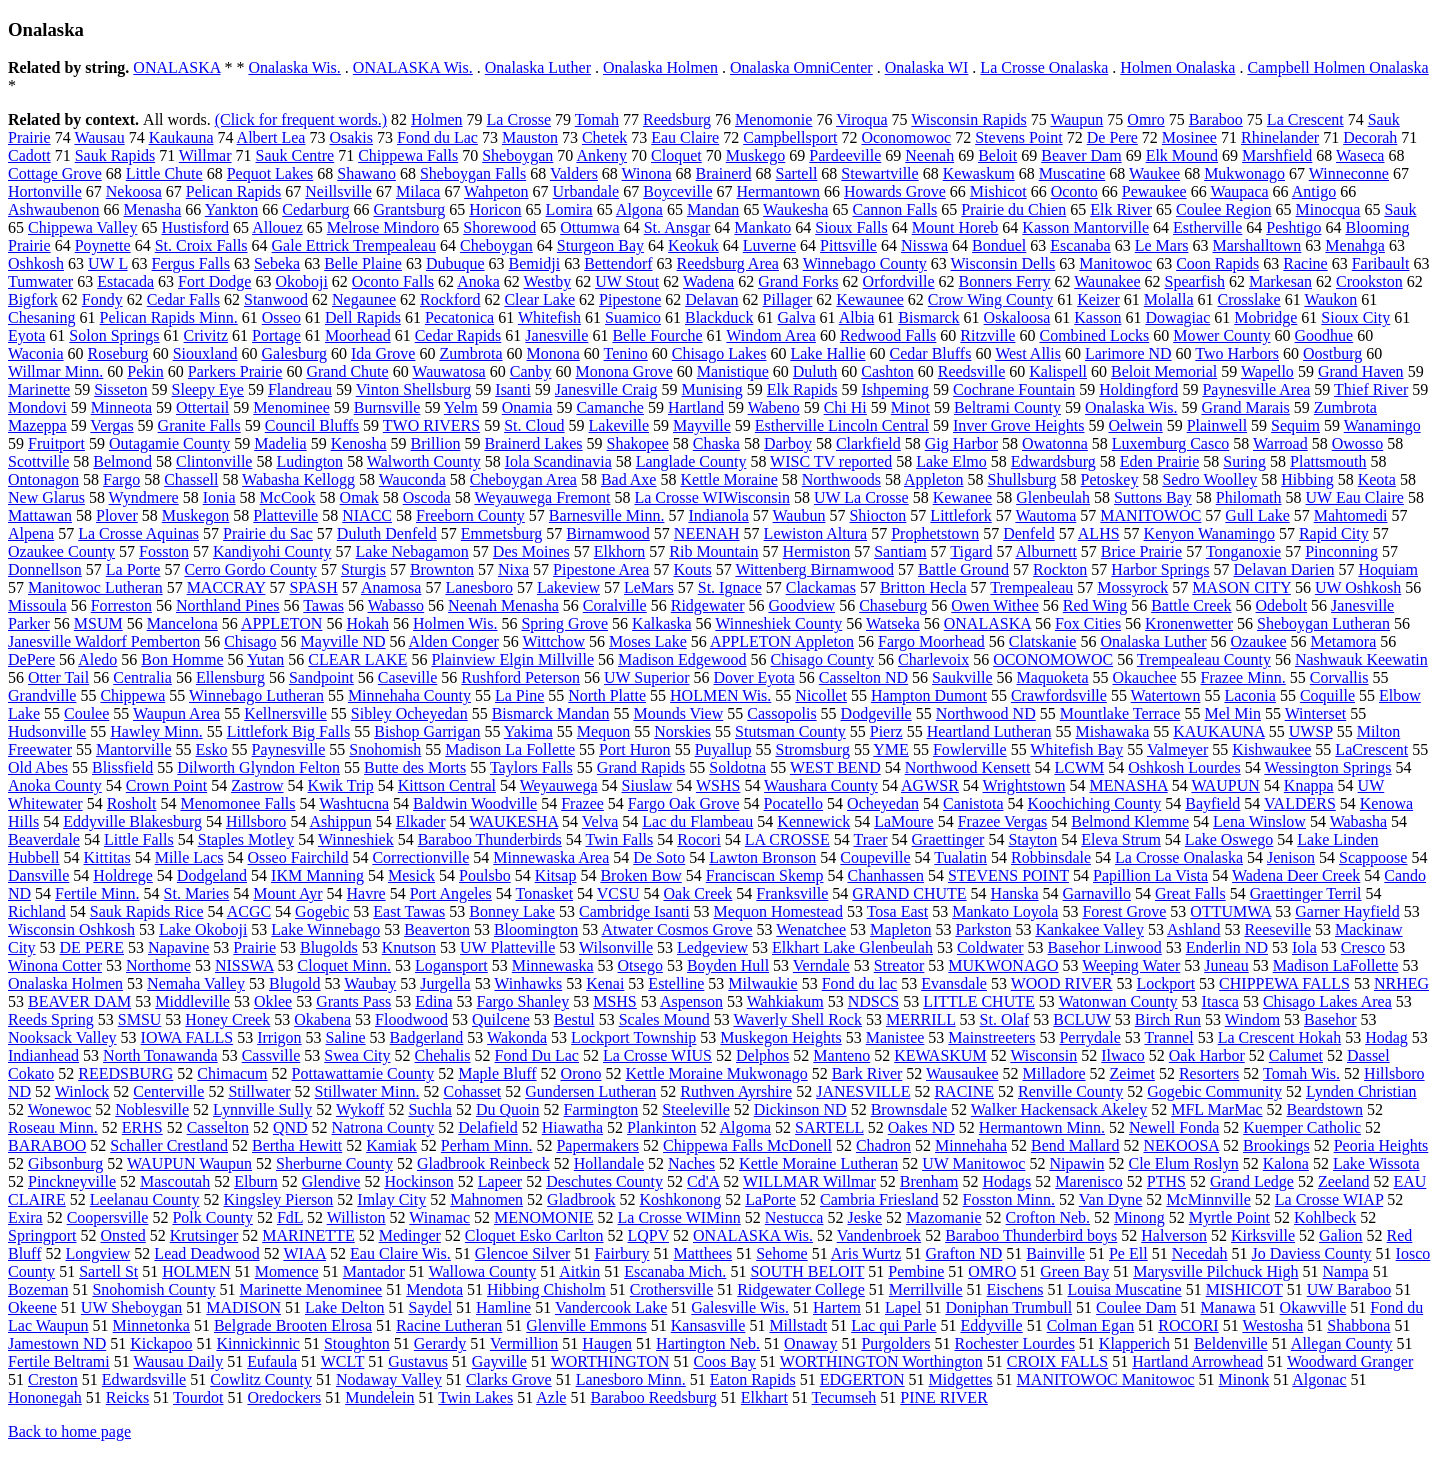 This screenshot has height=1457, width=1440. What do you see at coordinates (728, 965) in the screenshot?
I see `Boyden Hull` at bounding box center [728, 965].